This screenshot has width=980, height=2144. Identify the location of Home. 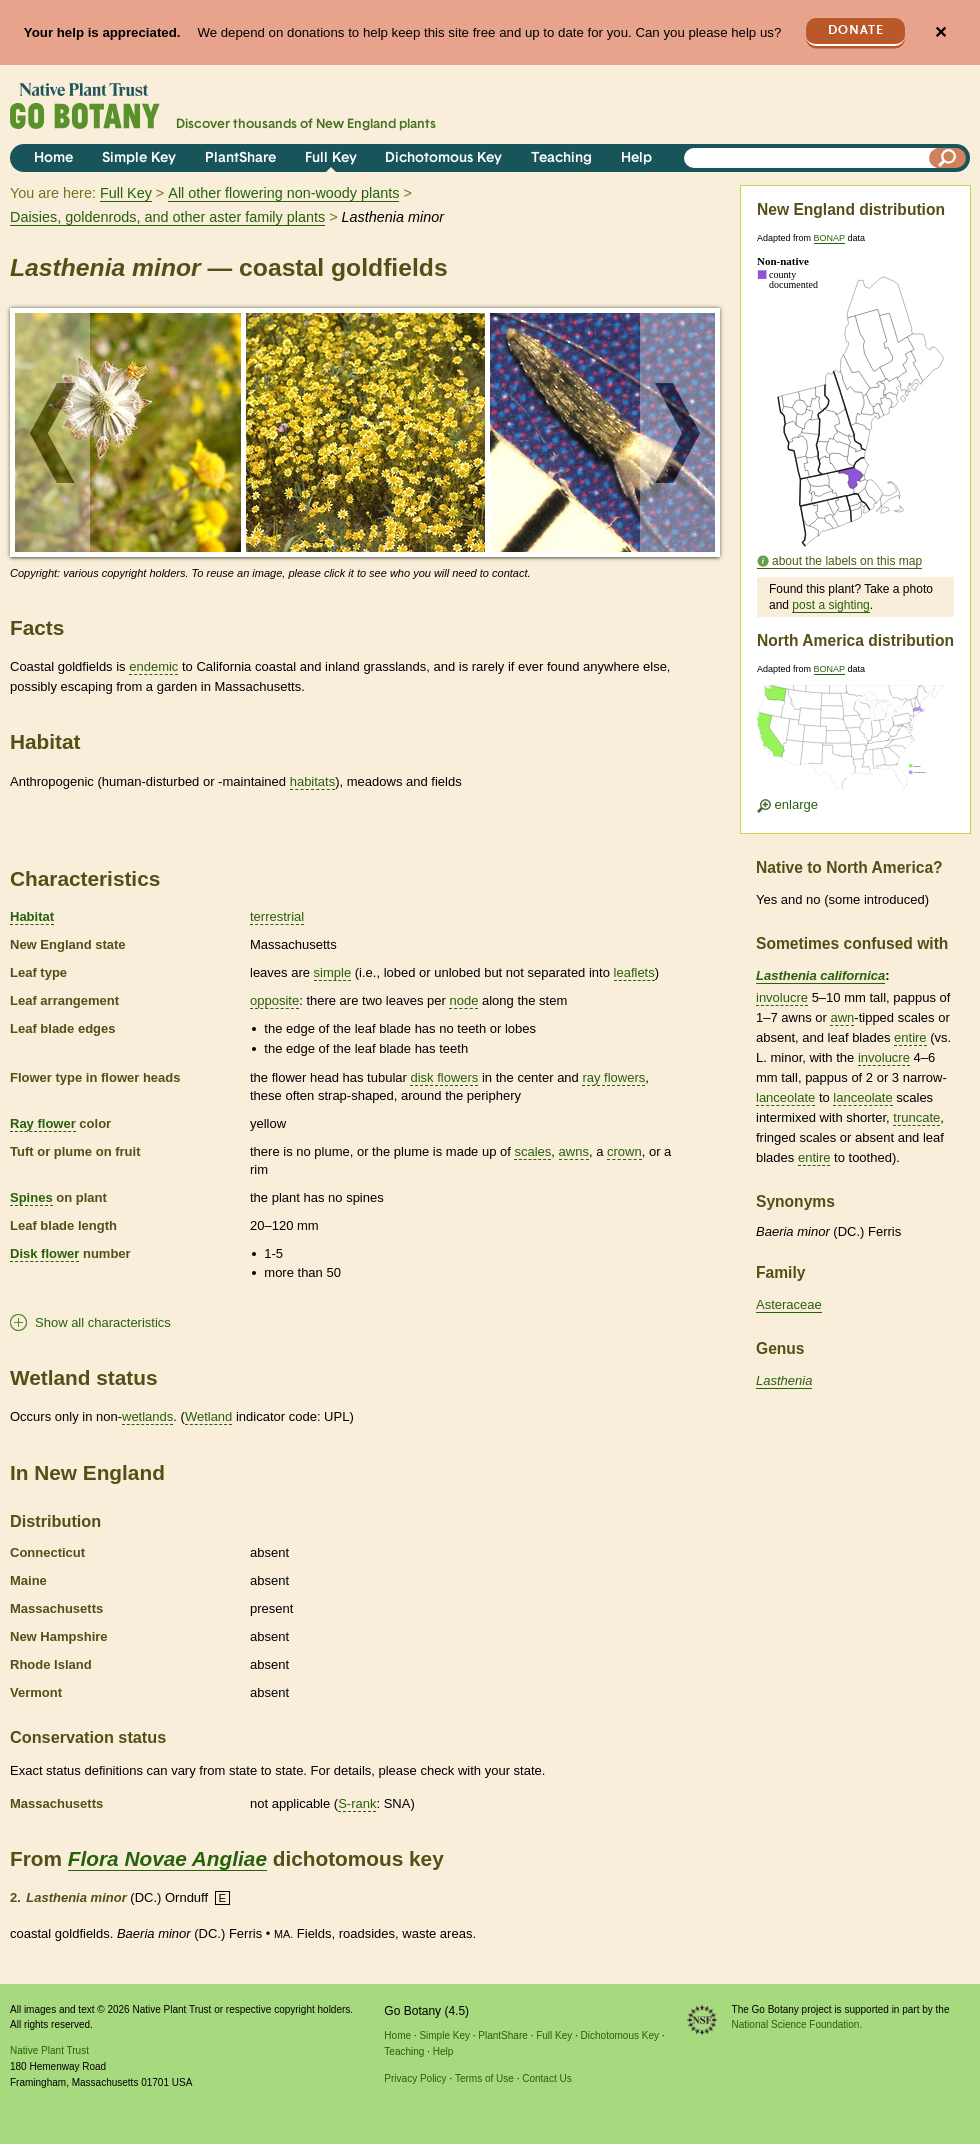
(53, 158).